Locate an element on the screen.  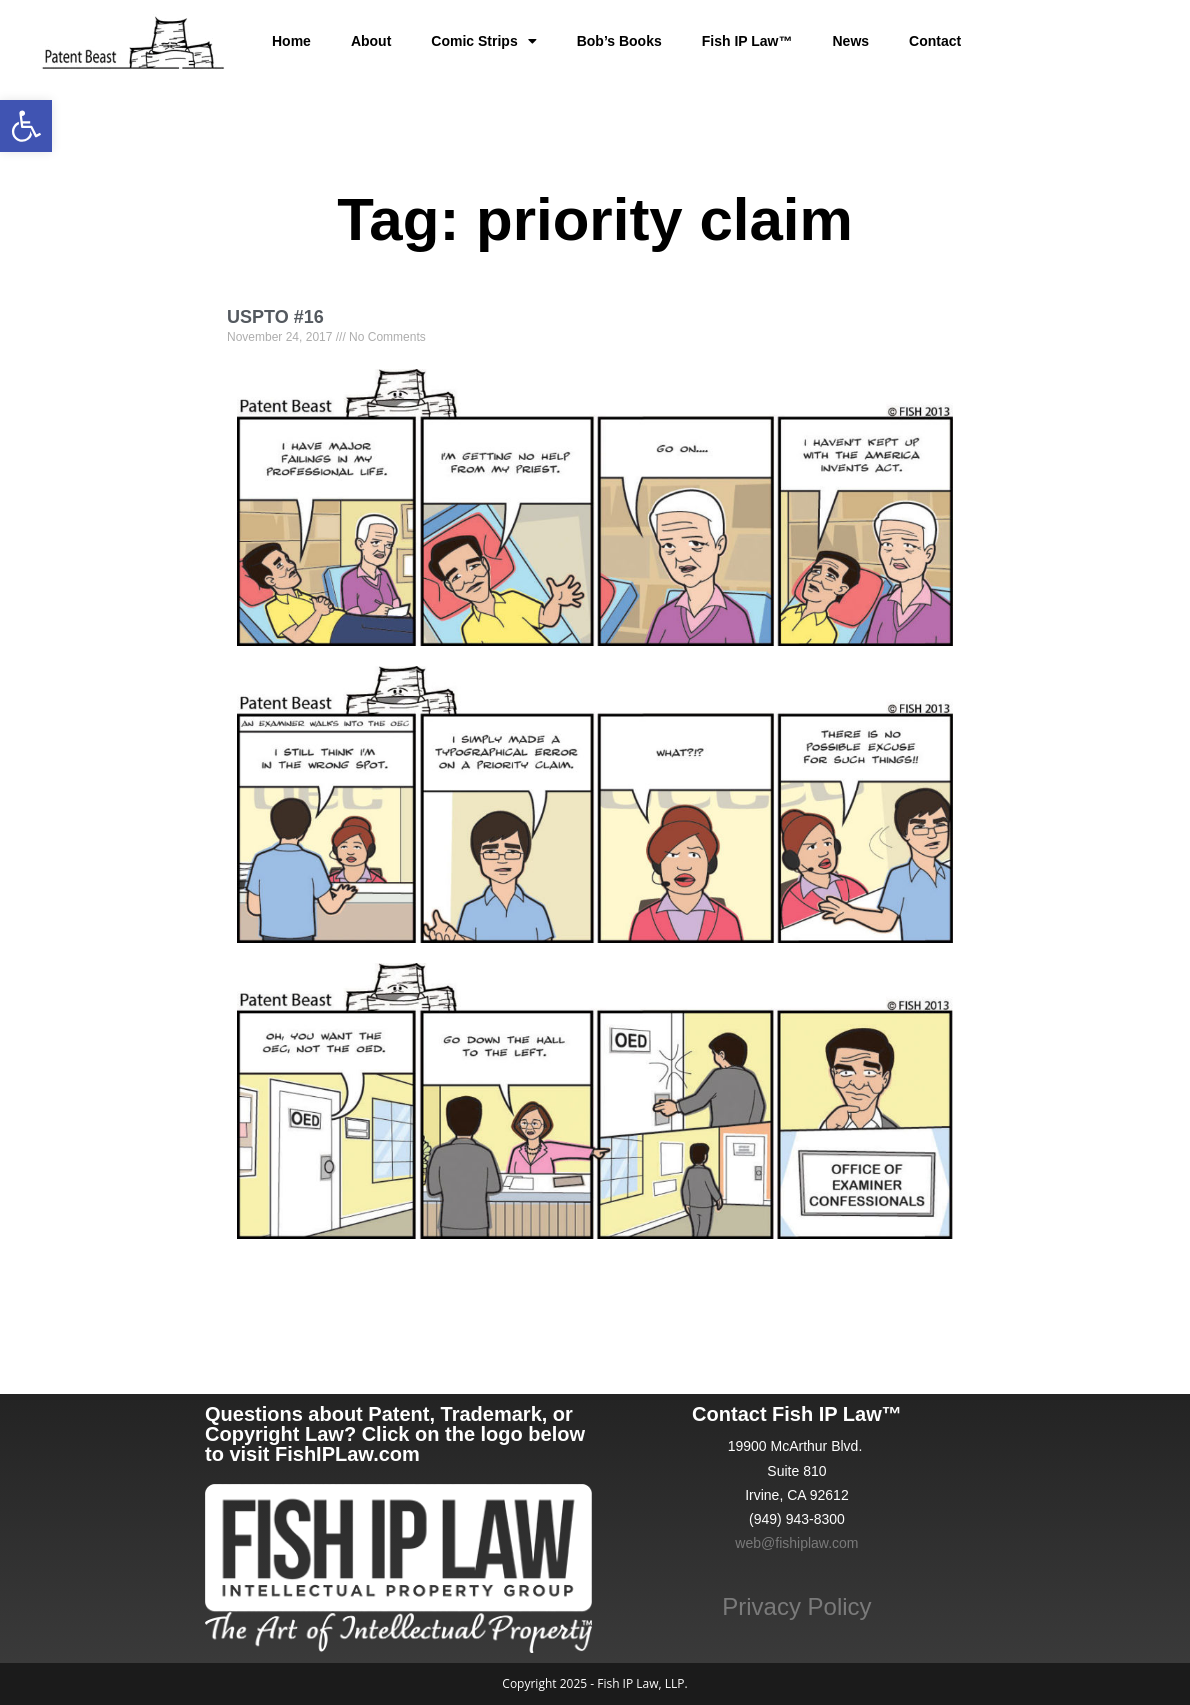
Comic Strips [link] is located at coordinates (483, 41).